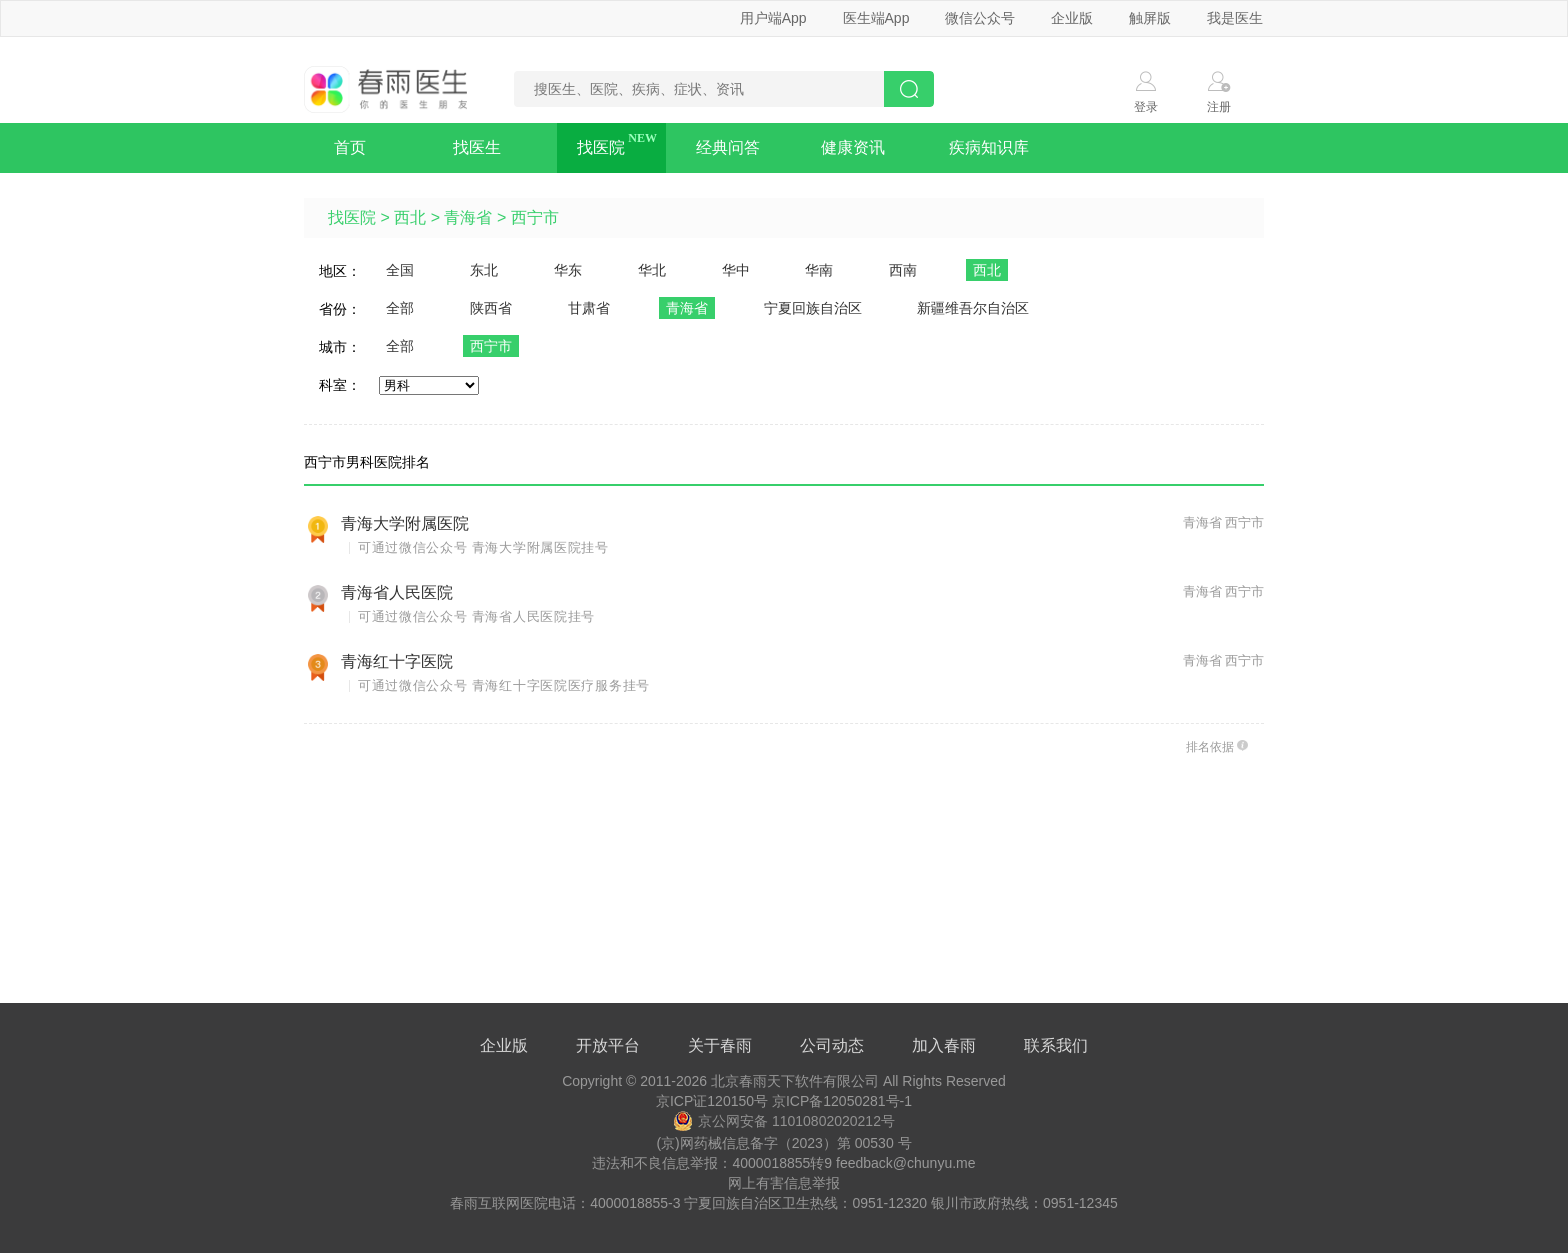 This screenshot has height=1253, width=1568. Describe the element at coordinates (832, 1045) in the screenshot. I see `公司动态` at that location.